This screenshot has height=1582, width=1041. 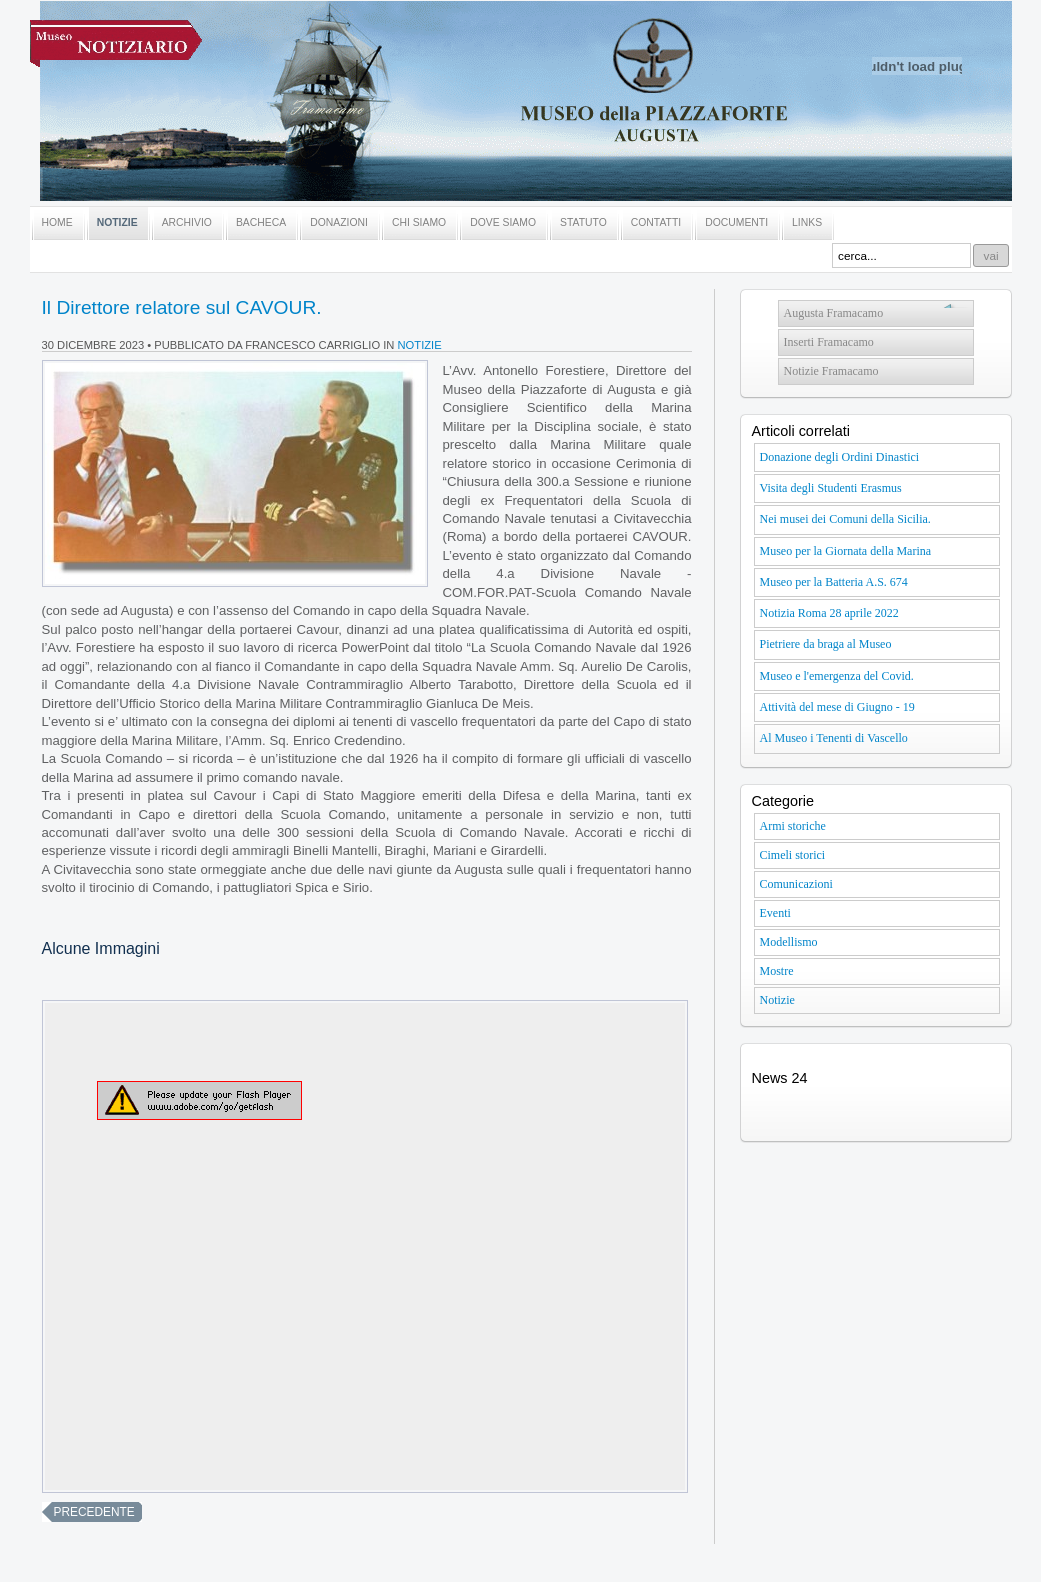 I want to click on DOVE SIAMO, so click(x=503, y=222).